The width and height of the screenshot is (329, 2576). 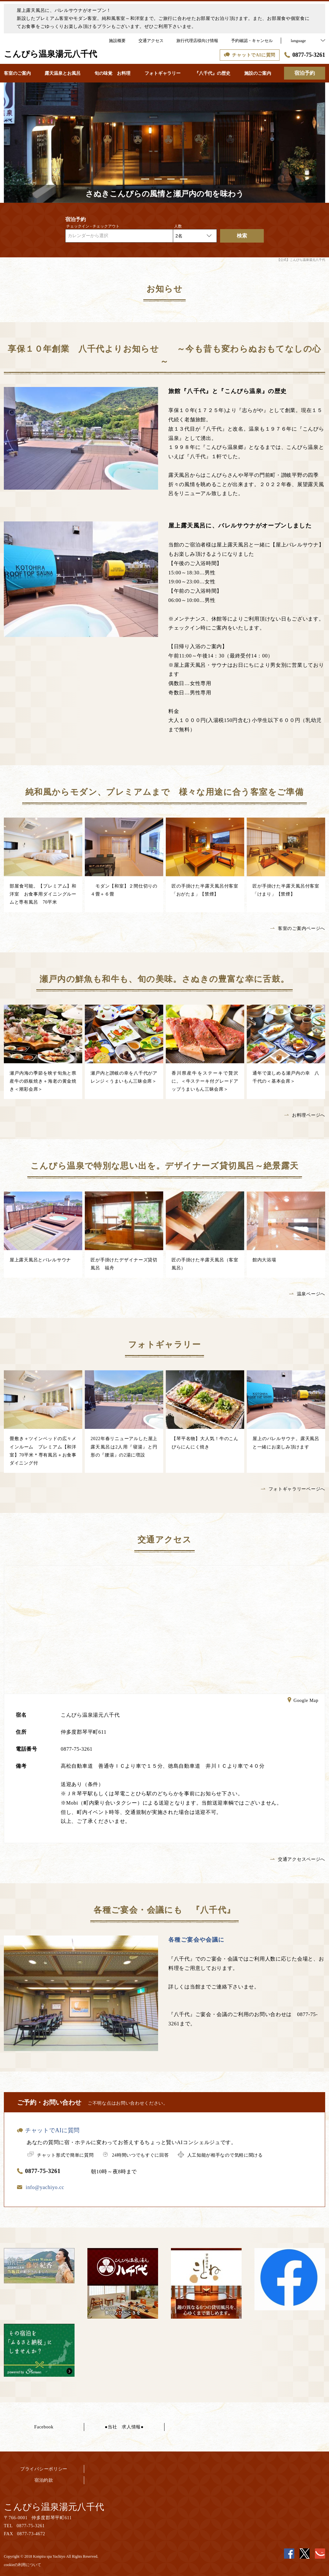 I want to click on フォトギャラリーページへ, so click(x=293, y=1489).